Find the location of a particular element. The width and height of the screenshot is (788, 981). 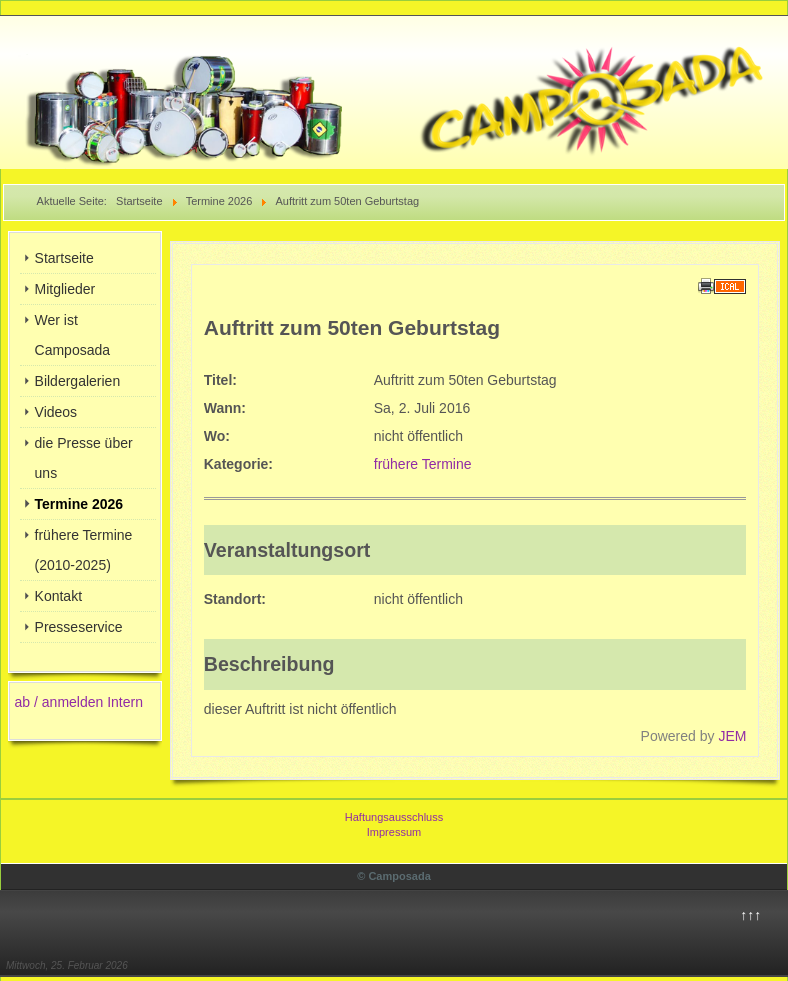

Mitglieder is located at coordinates (65, 289).